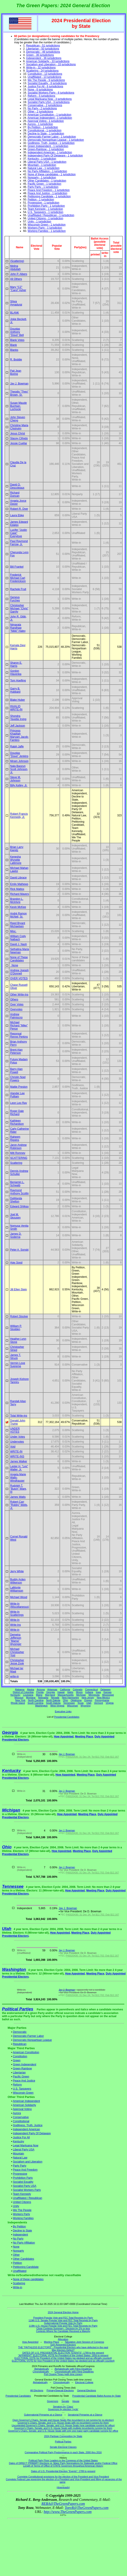  I want to click on Gubernatorial Popular Vote by Party, so click(63, 2323).